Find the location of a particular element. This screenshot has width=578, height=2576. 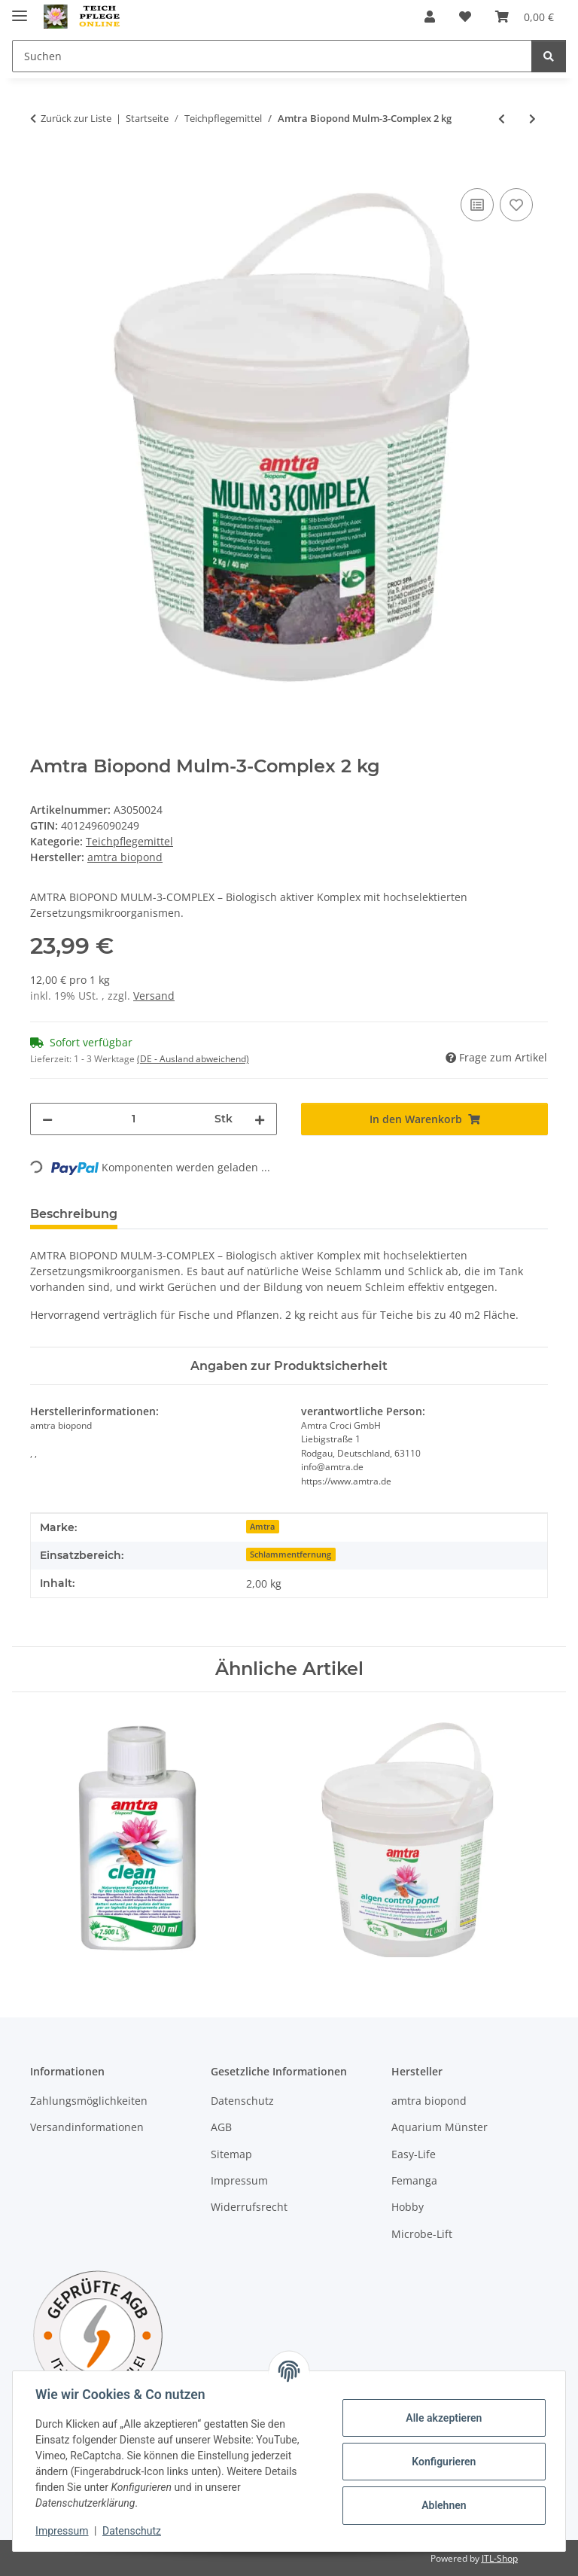

Datenschutz is located at coordinates (133, 2531).